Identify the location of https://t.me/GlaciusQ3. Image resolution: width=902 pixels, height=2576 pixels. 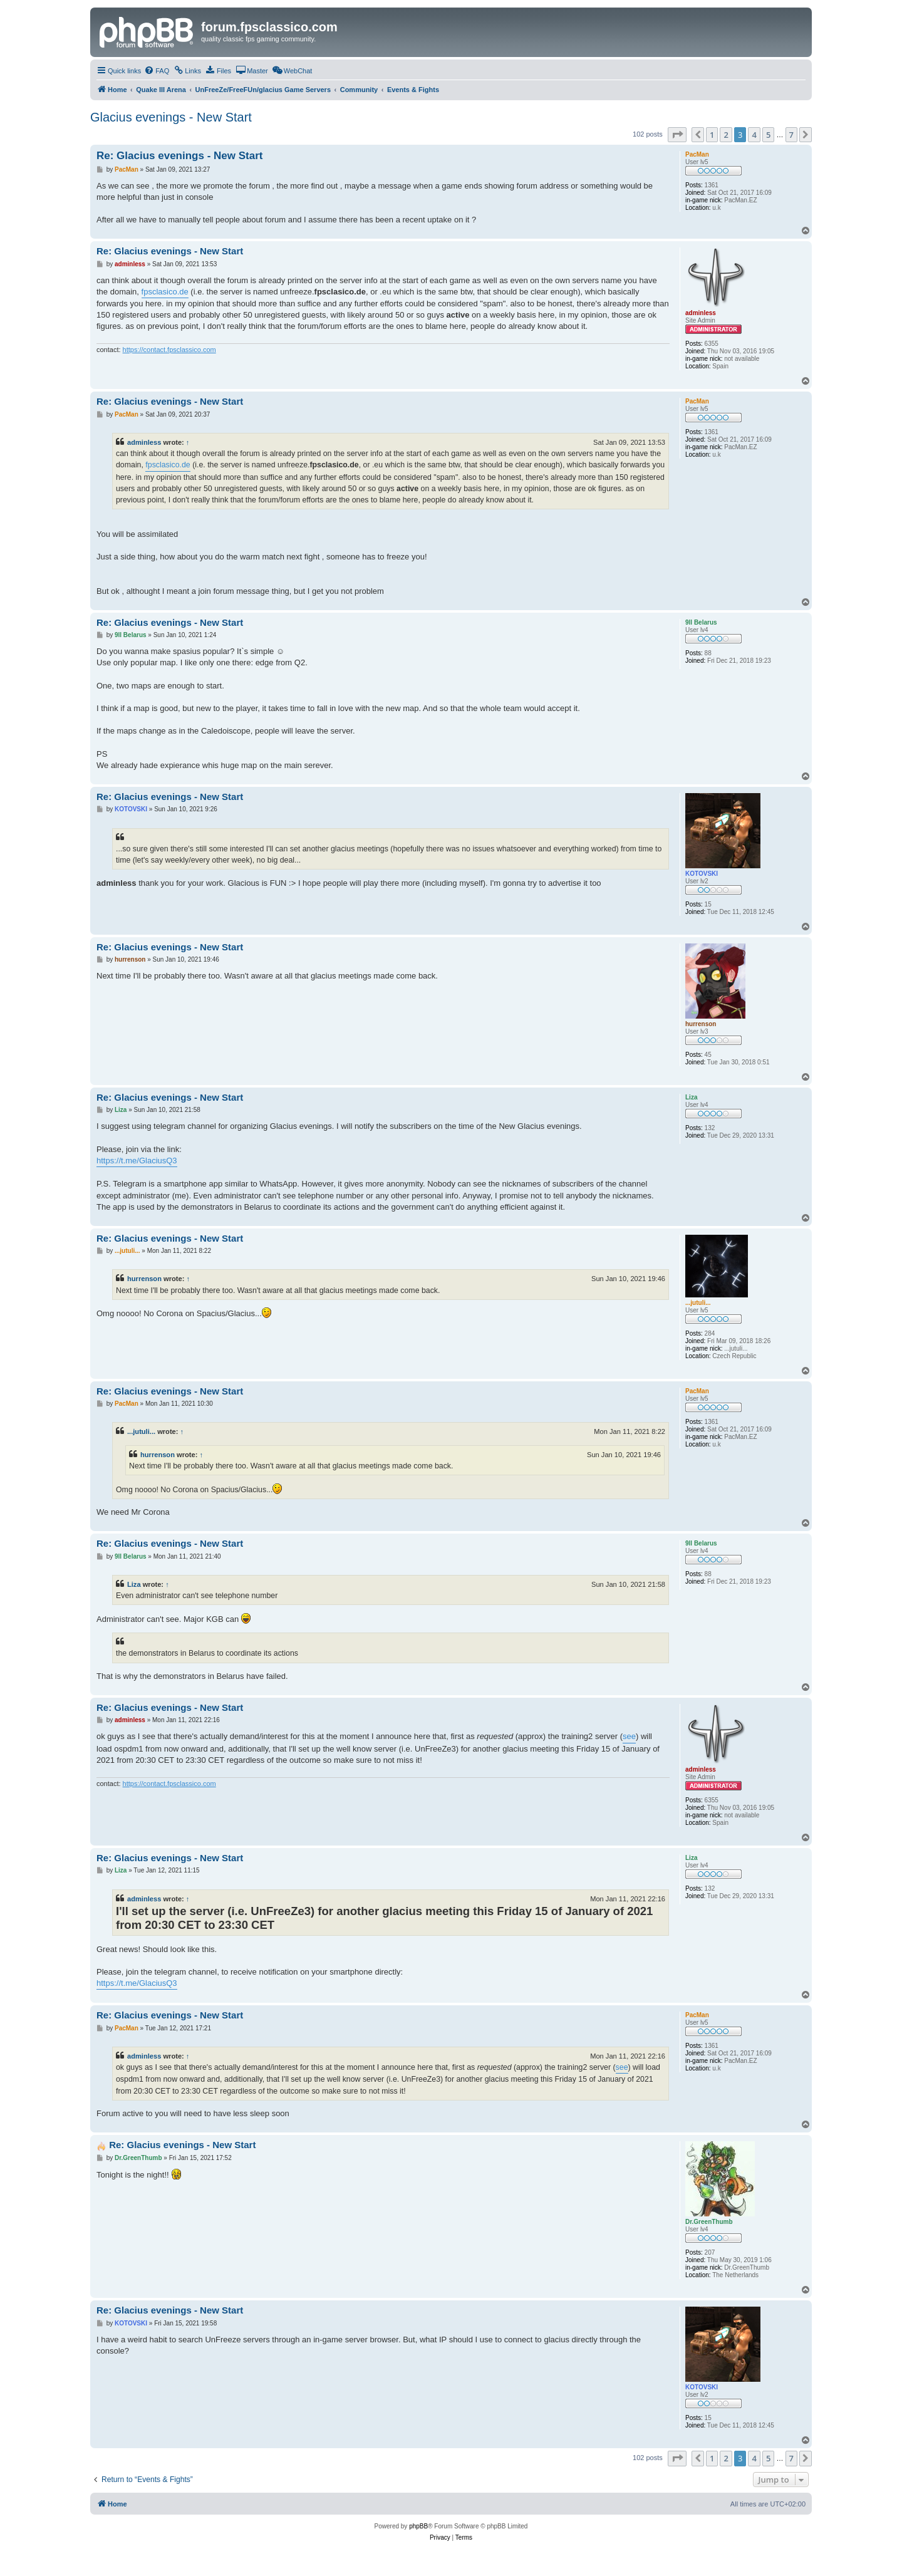
(136, 1160).